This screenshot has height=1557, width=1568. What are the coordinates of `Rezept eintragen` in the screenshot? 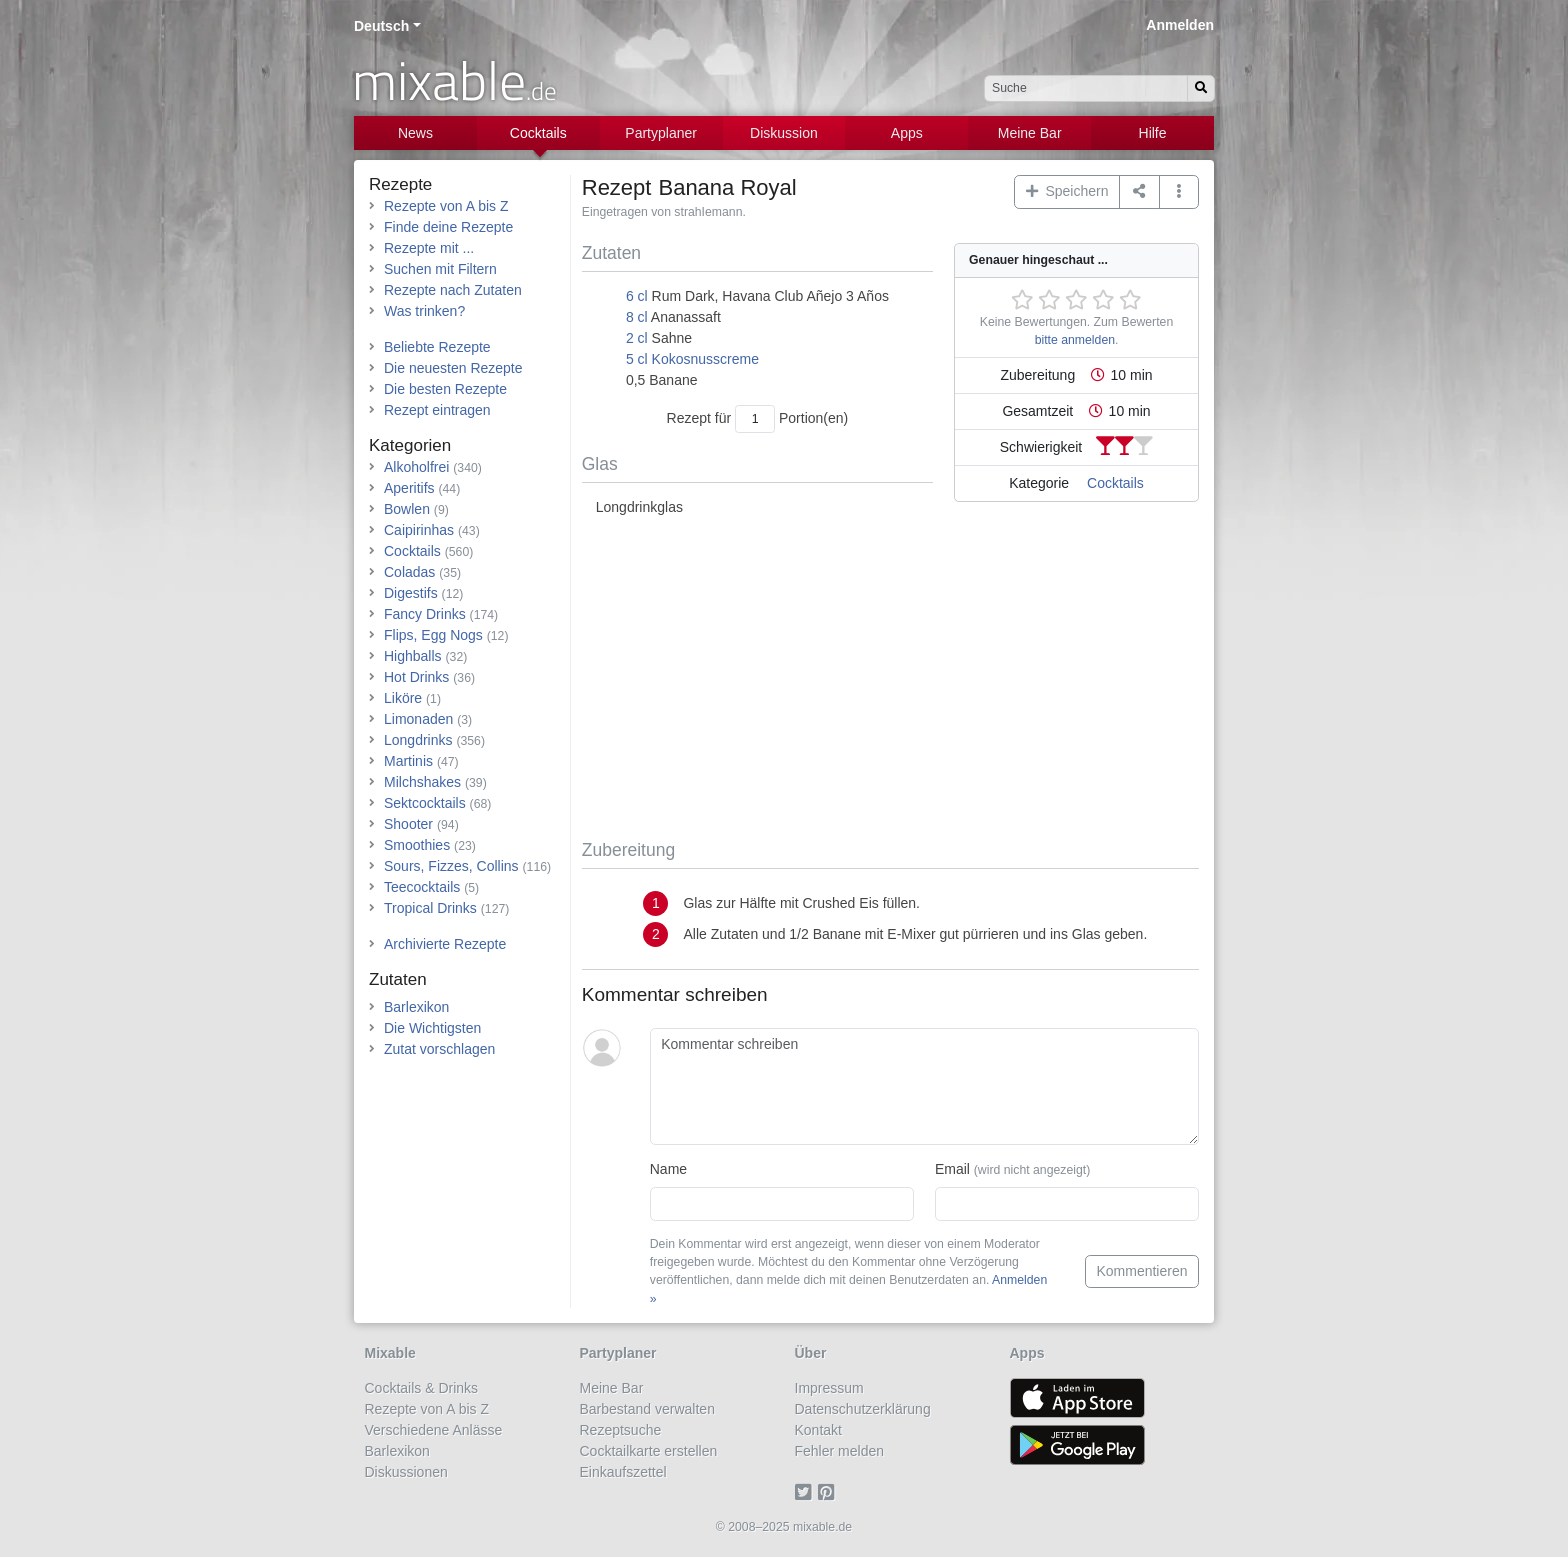 It's located at (437, 410).